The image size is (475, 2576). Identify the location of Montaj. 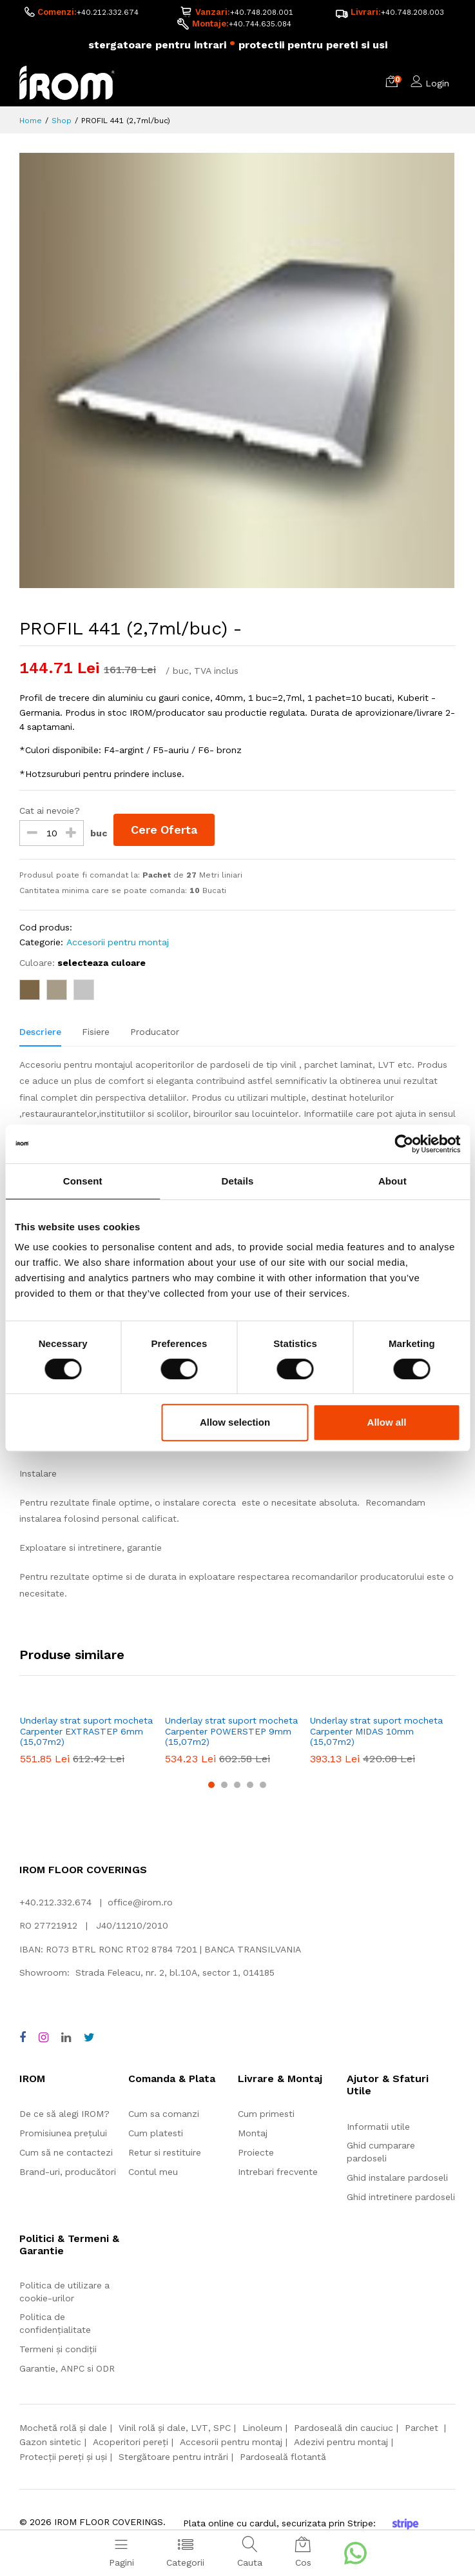
(252, 2134).